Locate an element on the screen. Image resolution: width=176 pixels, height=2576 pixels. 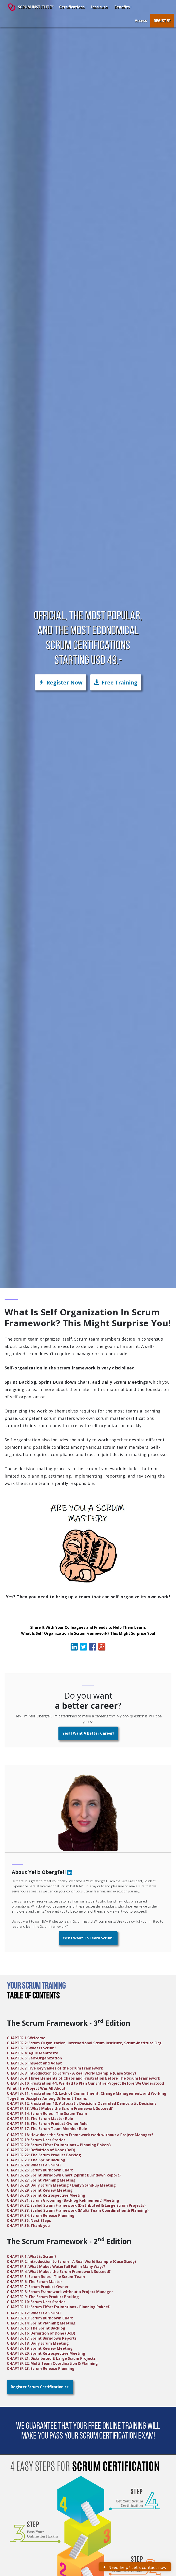
CHAPTER 11: Scrum Effort Estimations - Planning Poker® is located at coordinates (58, 2306).